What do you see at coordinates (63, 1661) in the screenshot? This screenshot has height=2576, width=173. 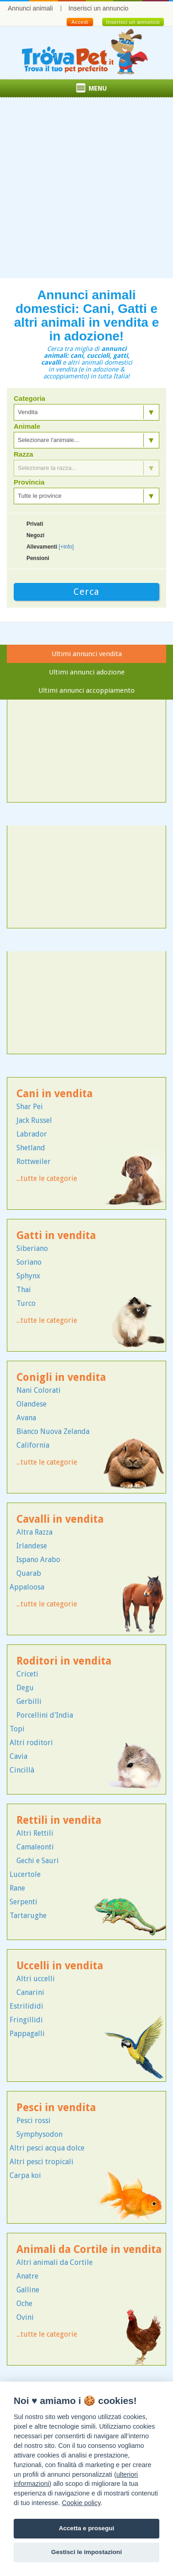 I see `Roditori in vendita` at bounding box center [63, 1661].